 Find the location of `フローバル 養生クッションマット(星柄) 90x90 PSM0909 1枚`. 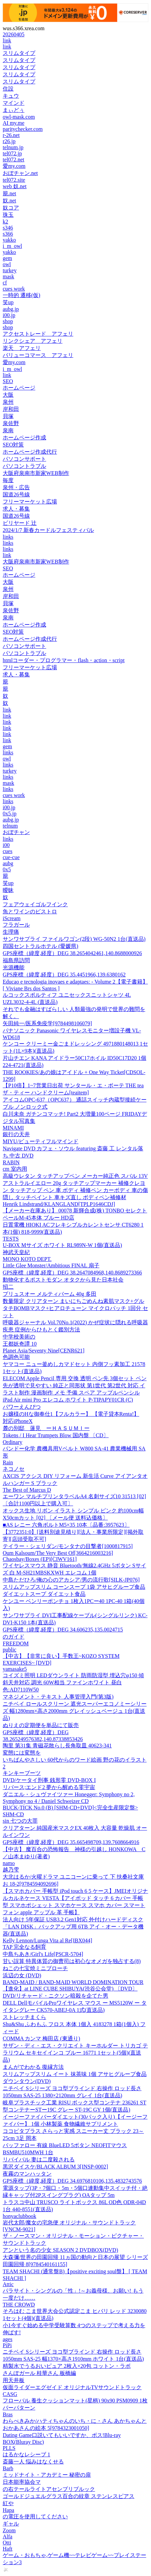

フローバル 養生クッションマット(星柄) 90x90 PSM0909 1枚 is located at coordinates (75, 2400).